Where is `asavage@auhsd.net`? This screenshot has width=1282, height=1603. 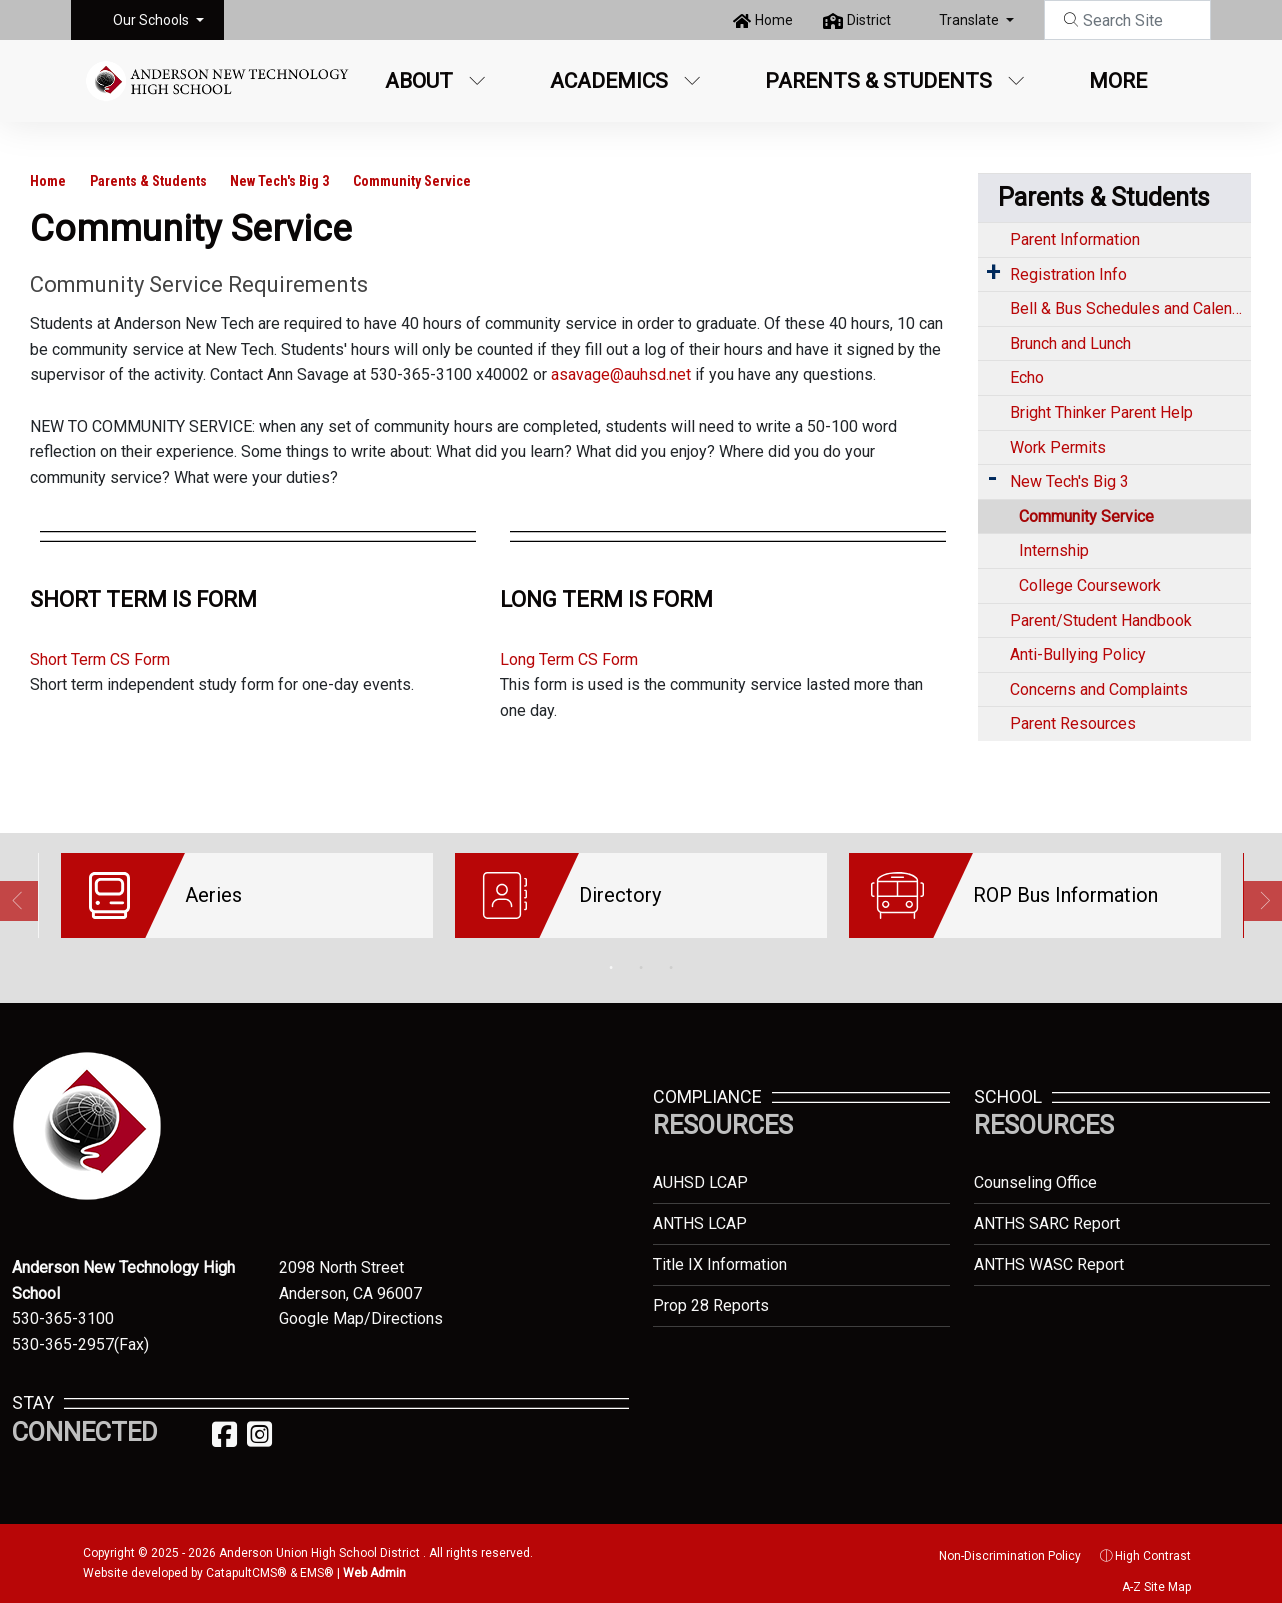 asavage@auhsd.net is located at coordinates (621, 374).